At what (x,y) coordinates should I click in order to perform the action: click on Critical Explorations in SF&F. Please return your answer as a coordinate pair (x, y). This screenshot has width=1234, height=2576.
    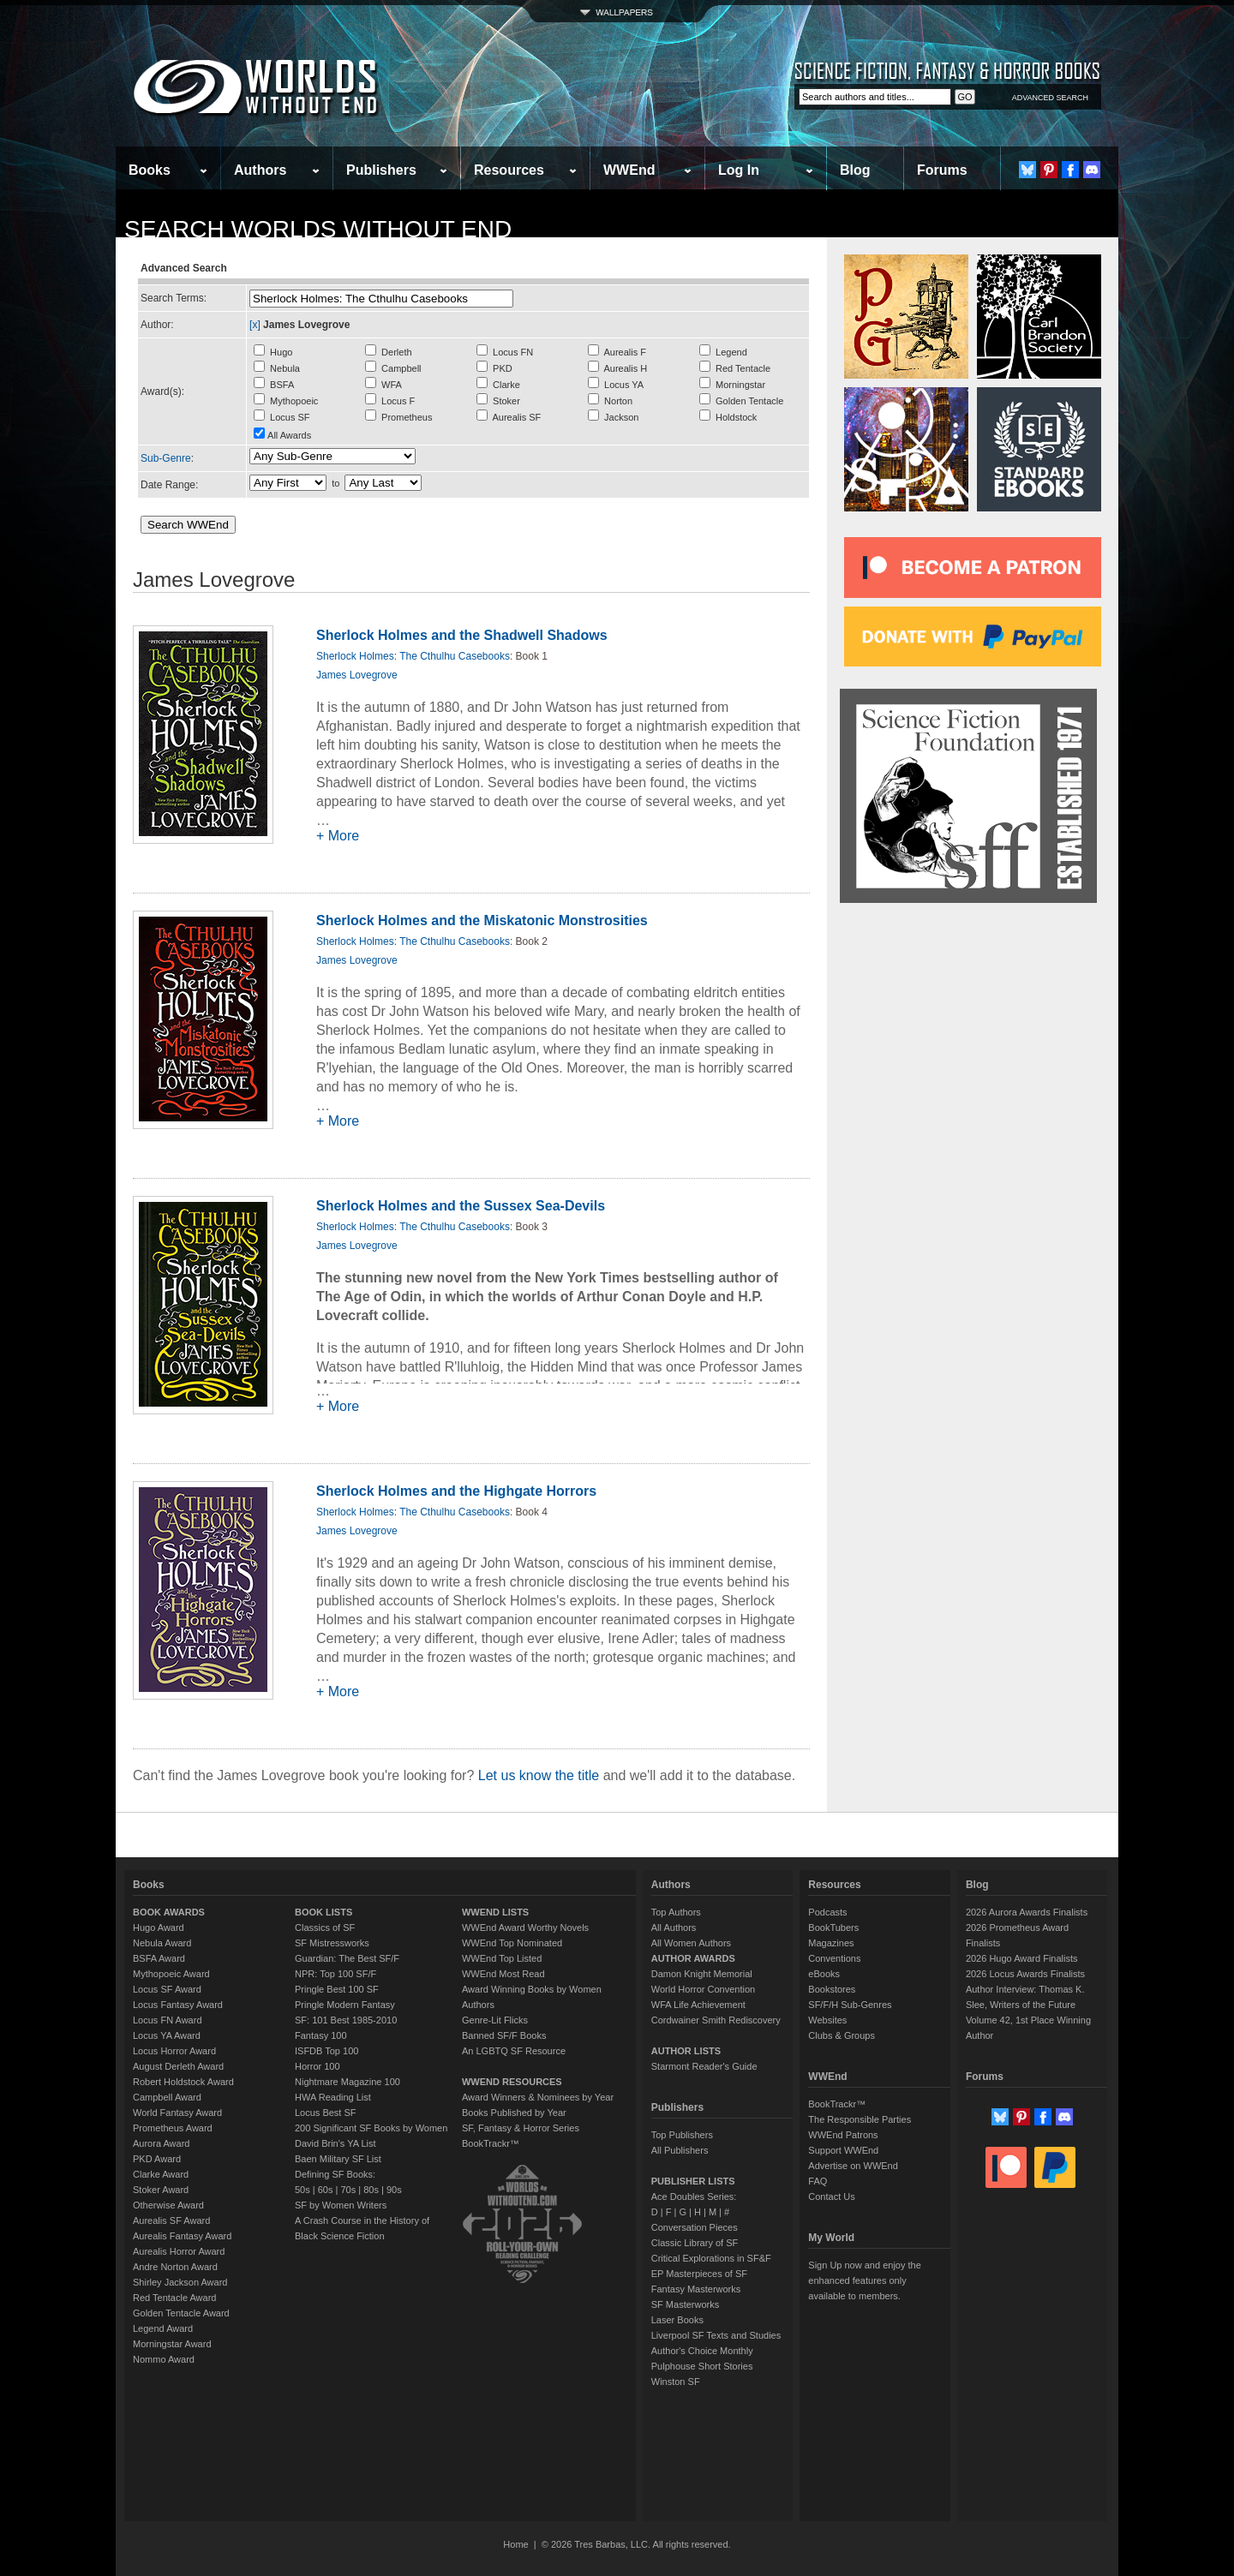
    Looking at the image, I should click on (711, 2258).